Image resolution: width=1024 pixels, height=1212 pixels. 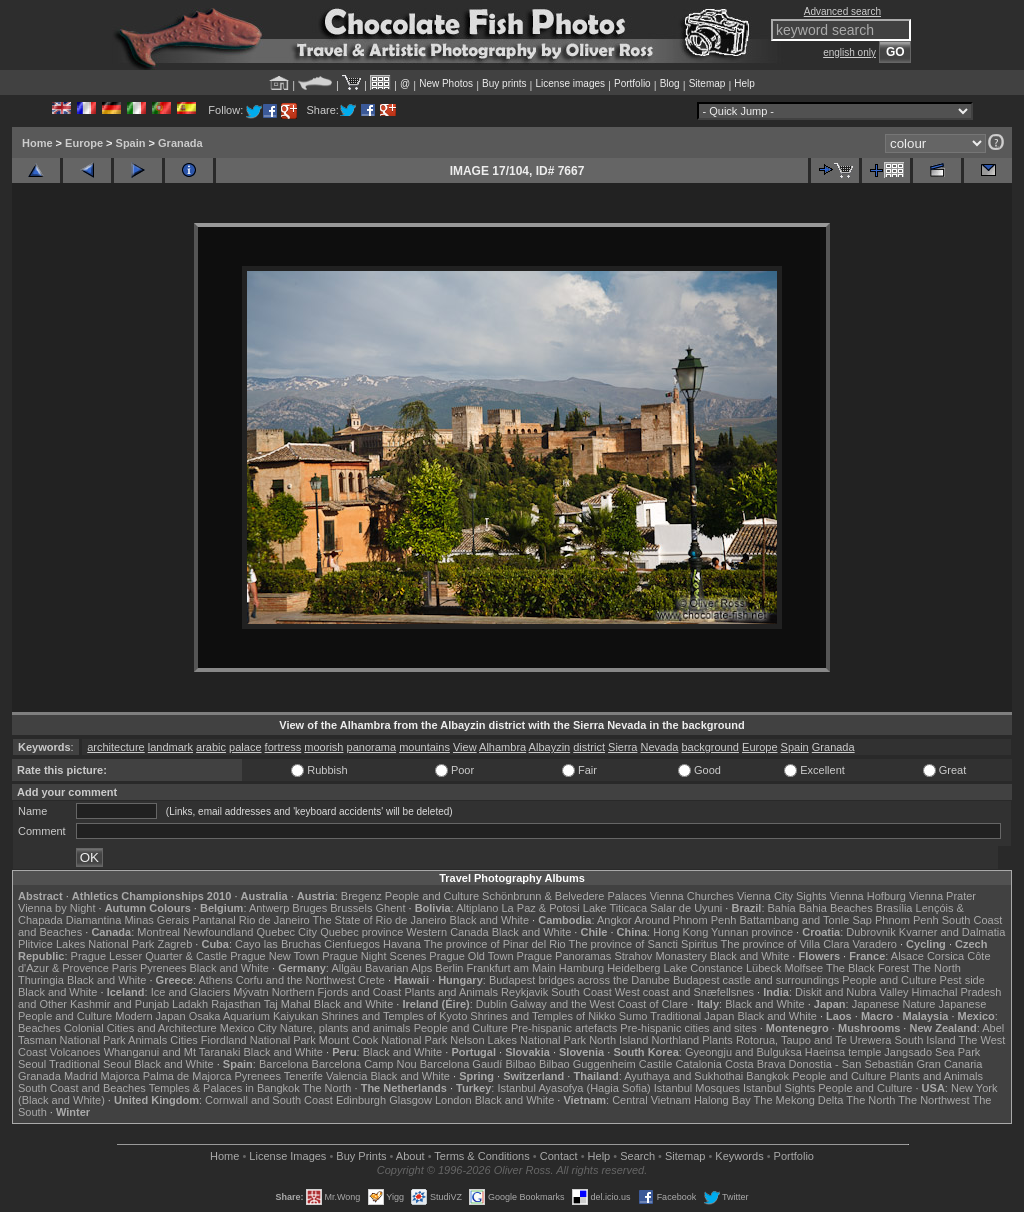 I want to click on Prague New Town, so click(x=274, y=956).